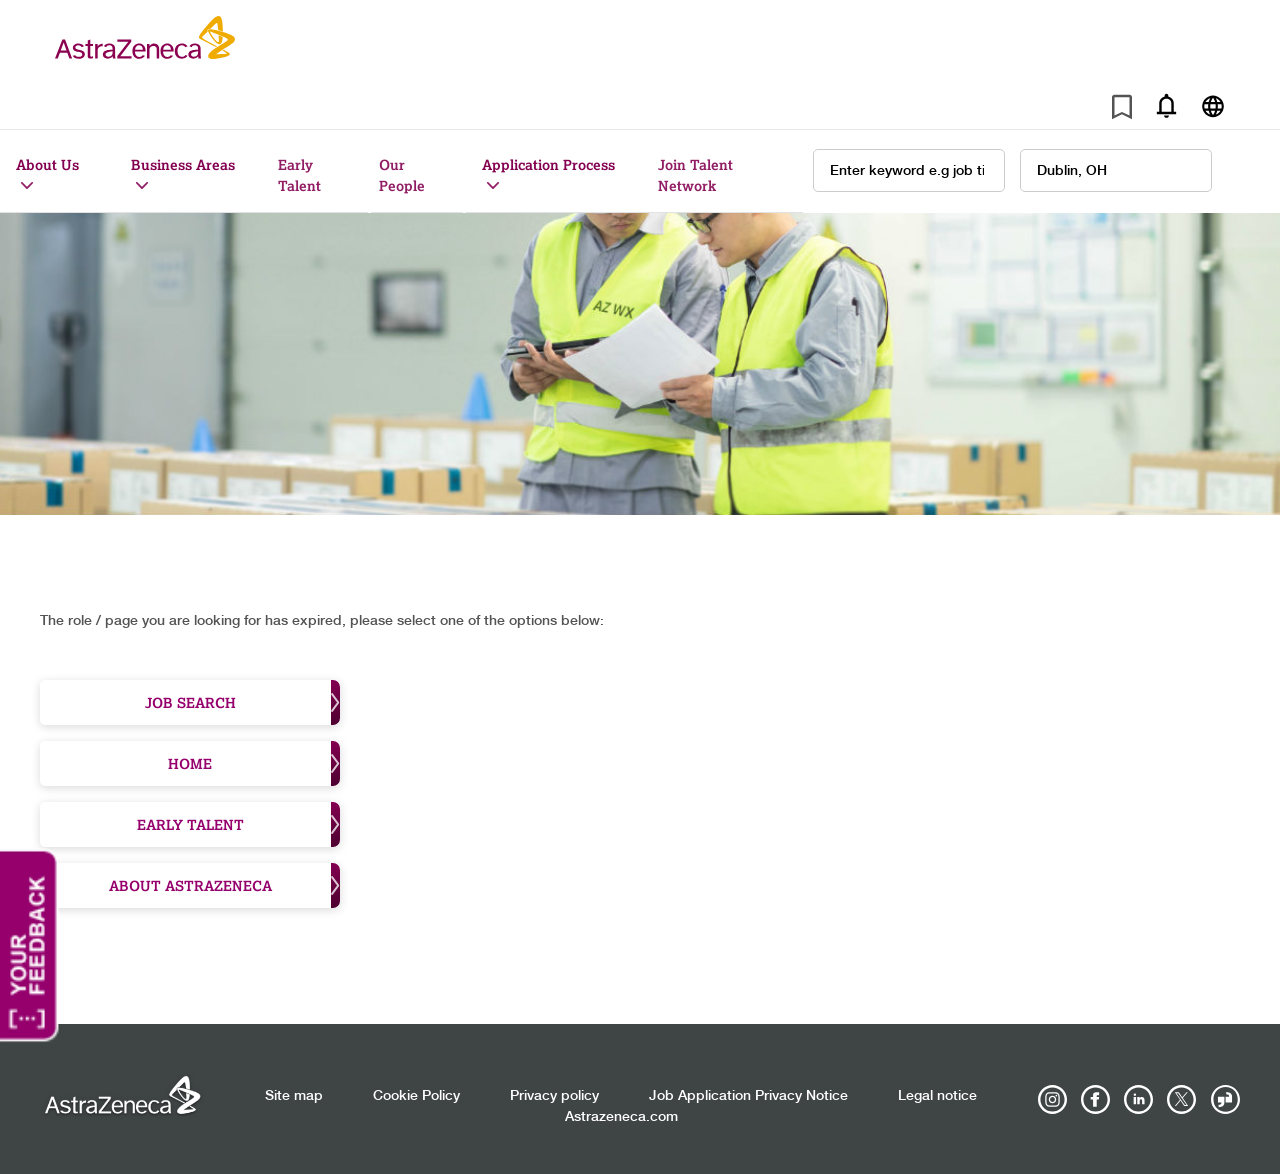  I want to click on [AstraZeneca on Facebook], so click(1096, 1100).